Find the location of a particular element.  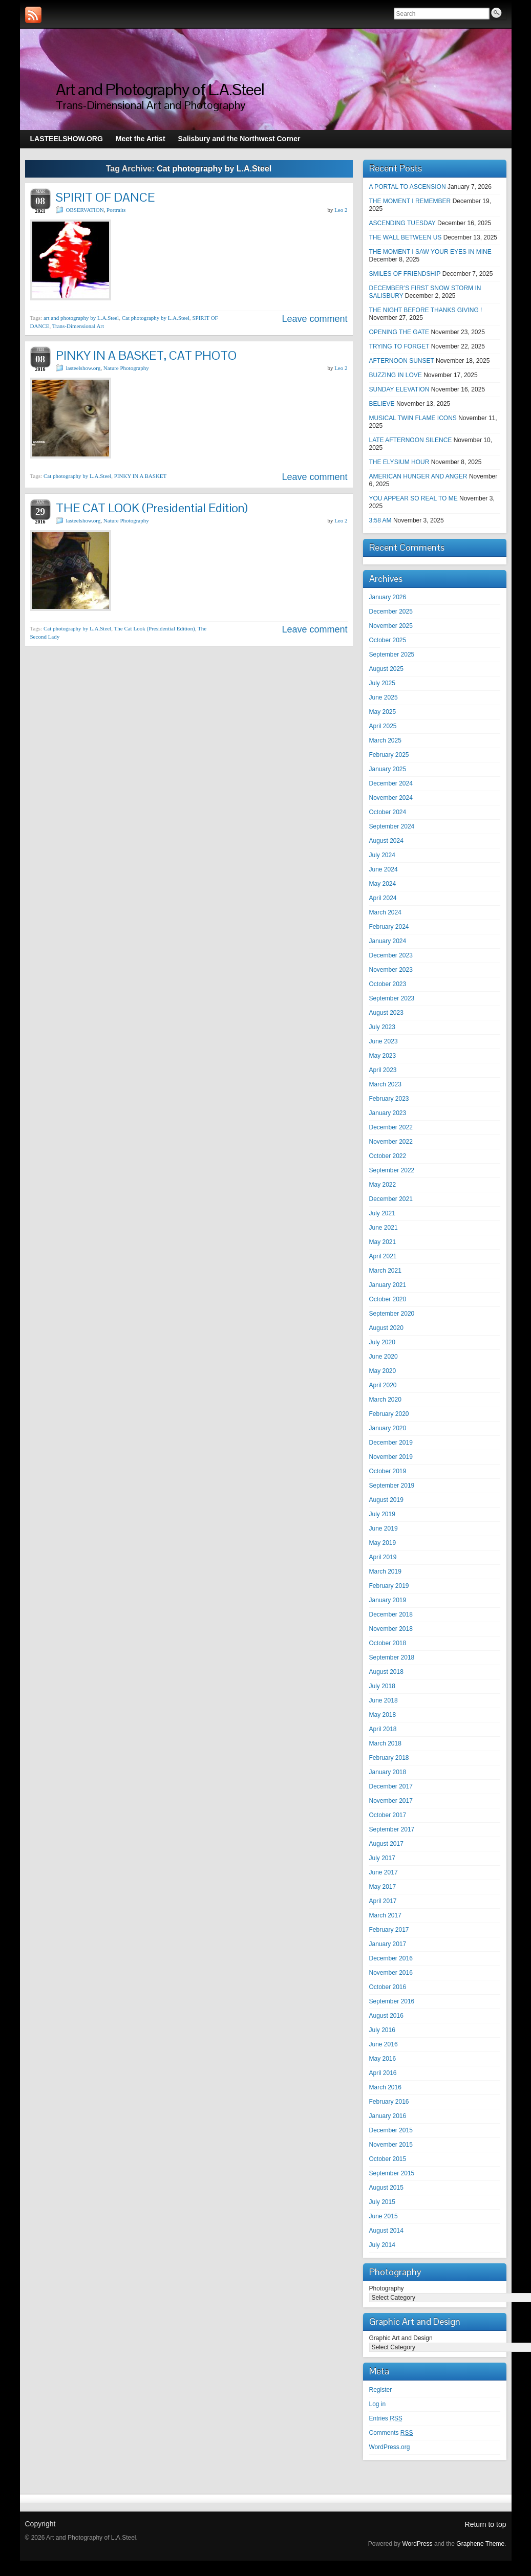

THE CAT LOOK (Presidential Edition) is located at coordinates (152, 508).